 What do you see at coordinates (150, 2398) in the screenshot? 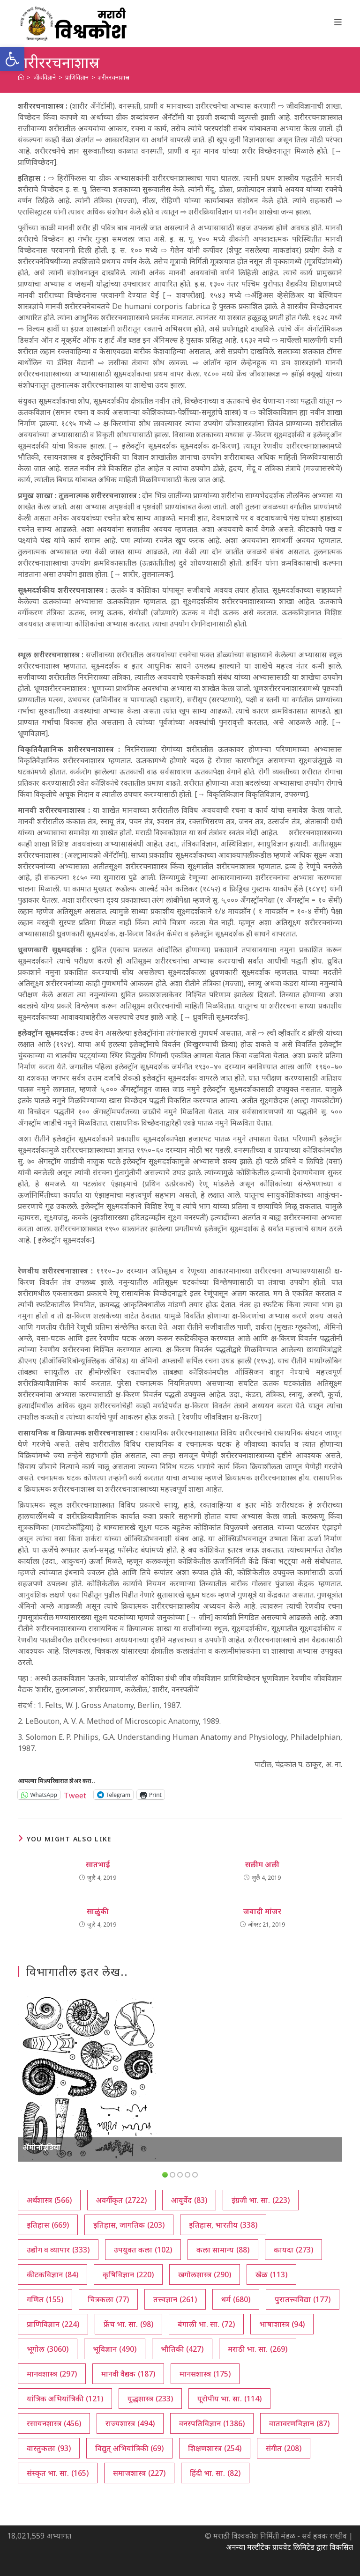
I see `युद्धशास्त्र [युद्धशास्त्र (233 आयटम्स)]` at bounding box center [150, 2398].